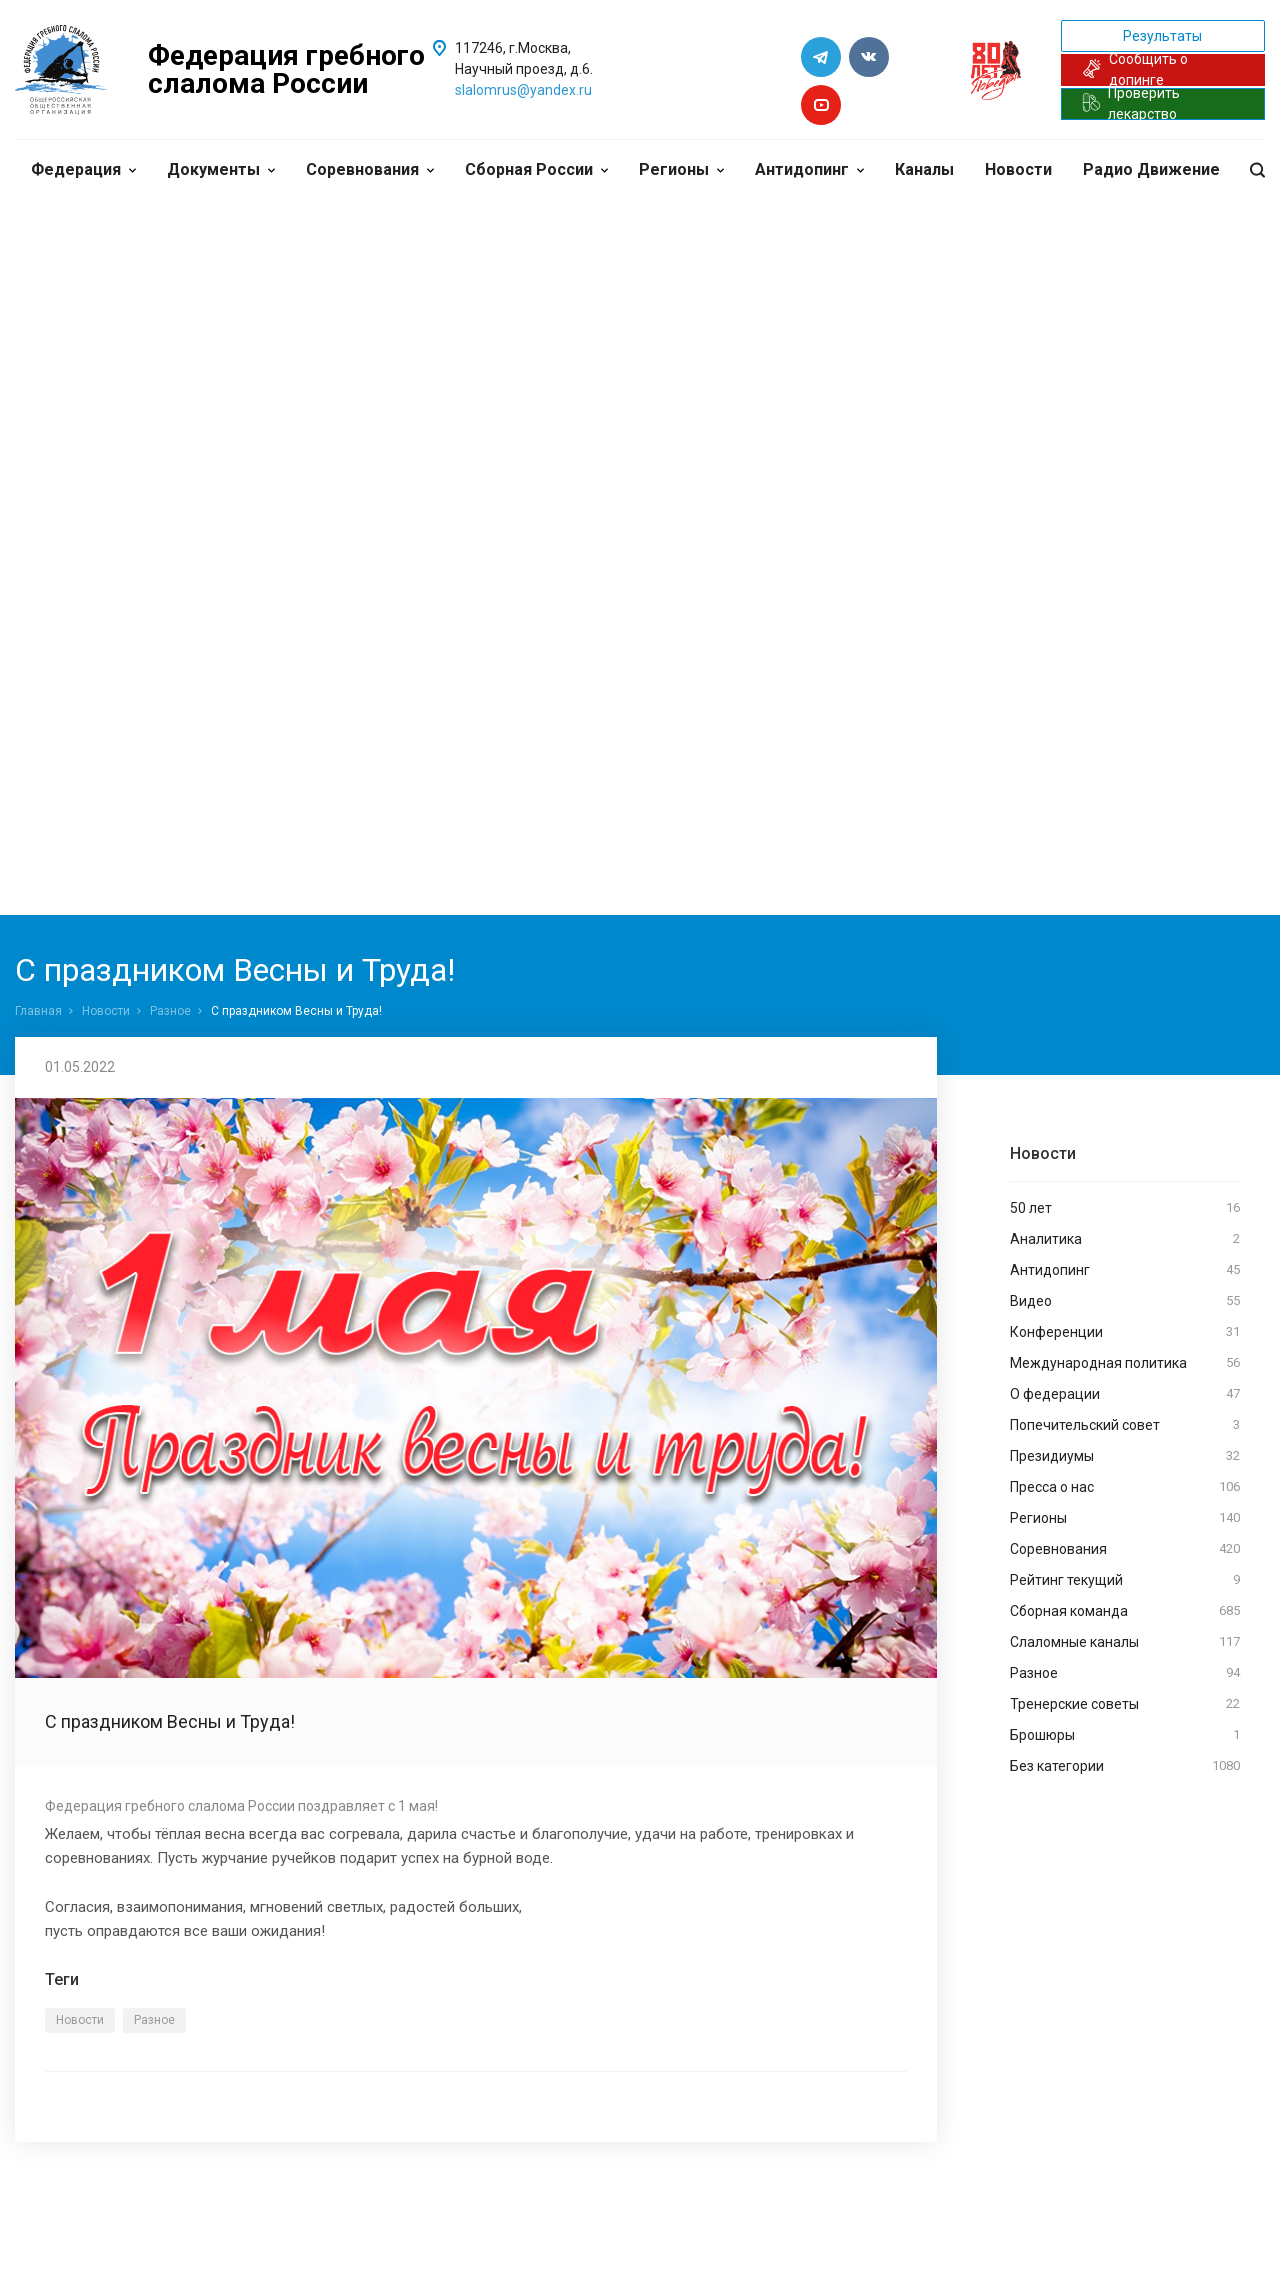  Describe the element at coordinates (1131, 104) in the screenshot. I see `Проверить лекарство` at that location.